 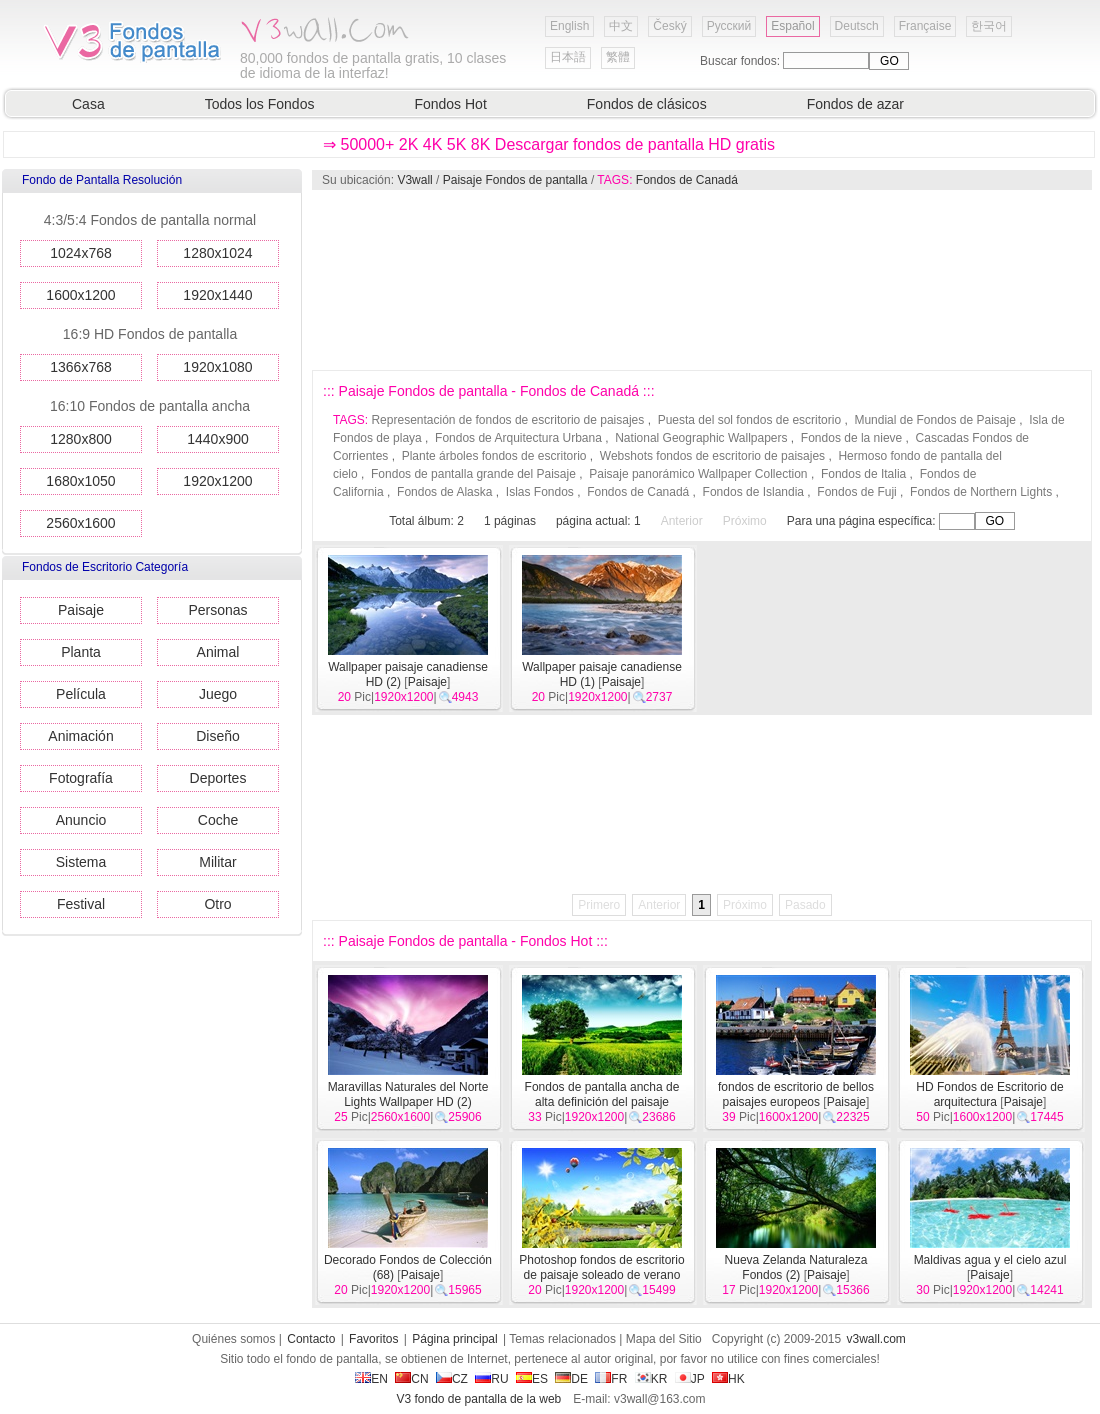 What do you see at coordinates (408, 1094) in the screenshot?
I see `Maravillas Naturales del Norte Lights Wallpaper HD (2)` at bounding box center [408, 1094].